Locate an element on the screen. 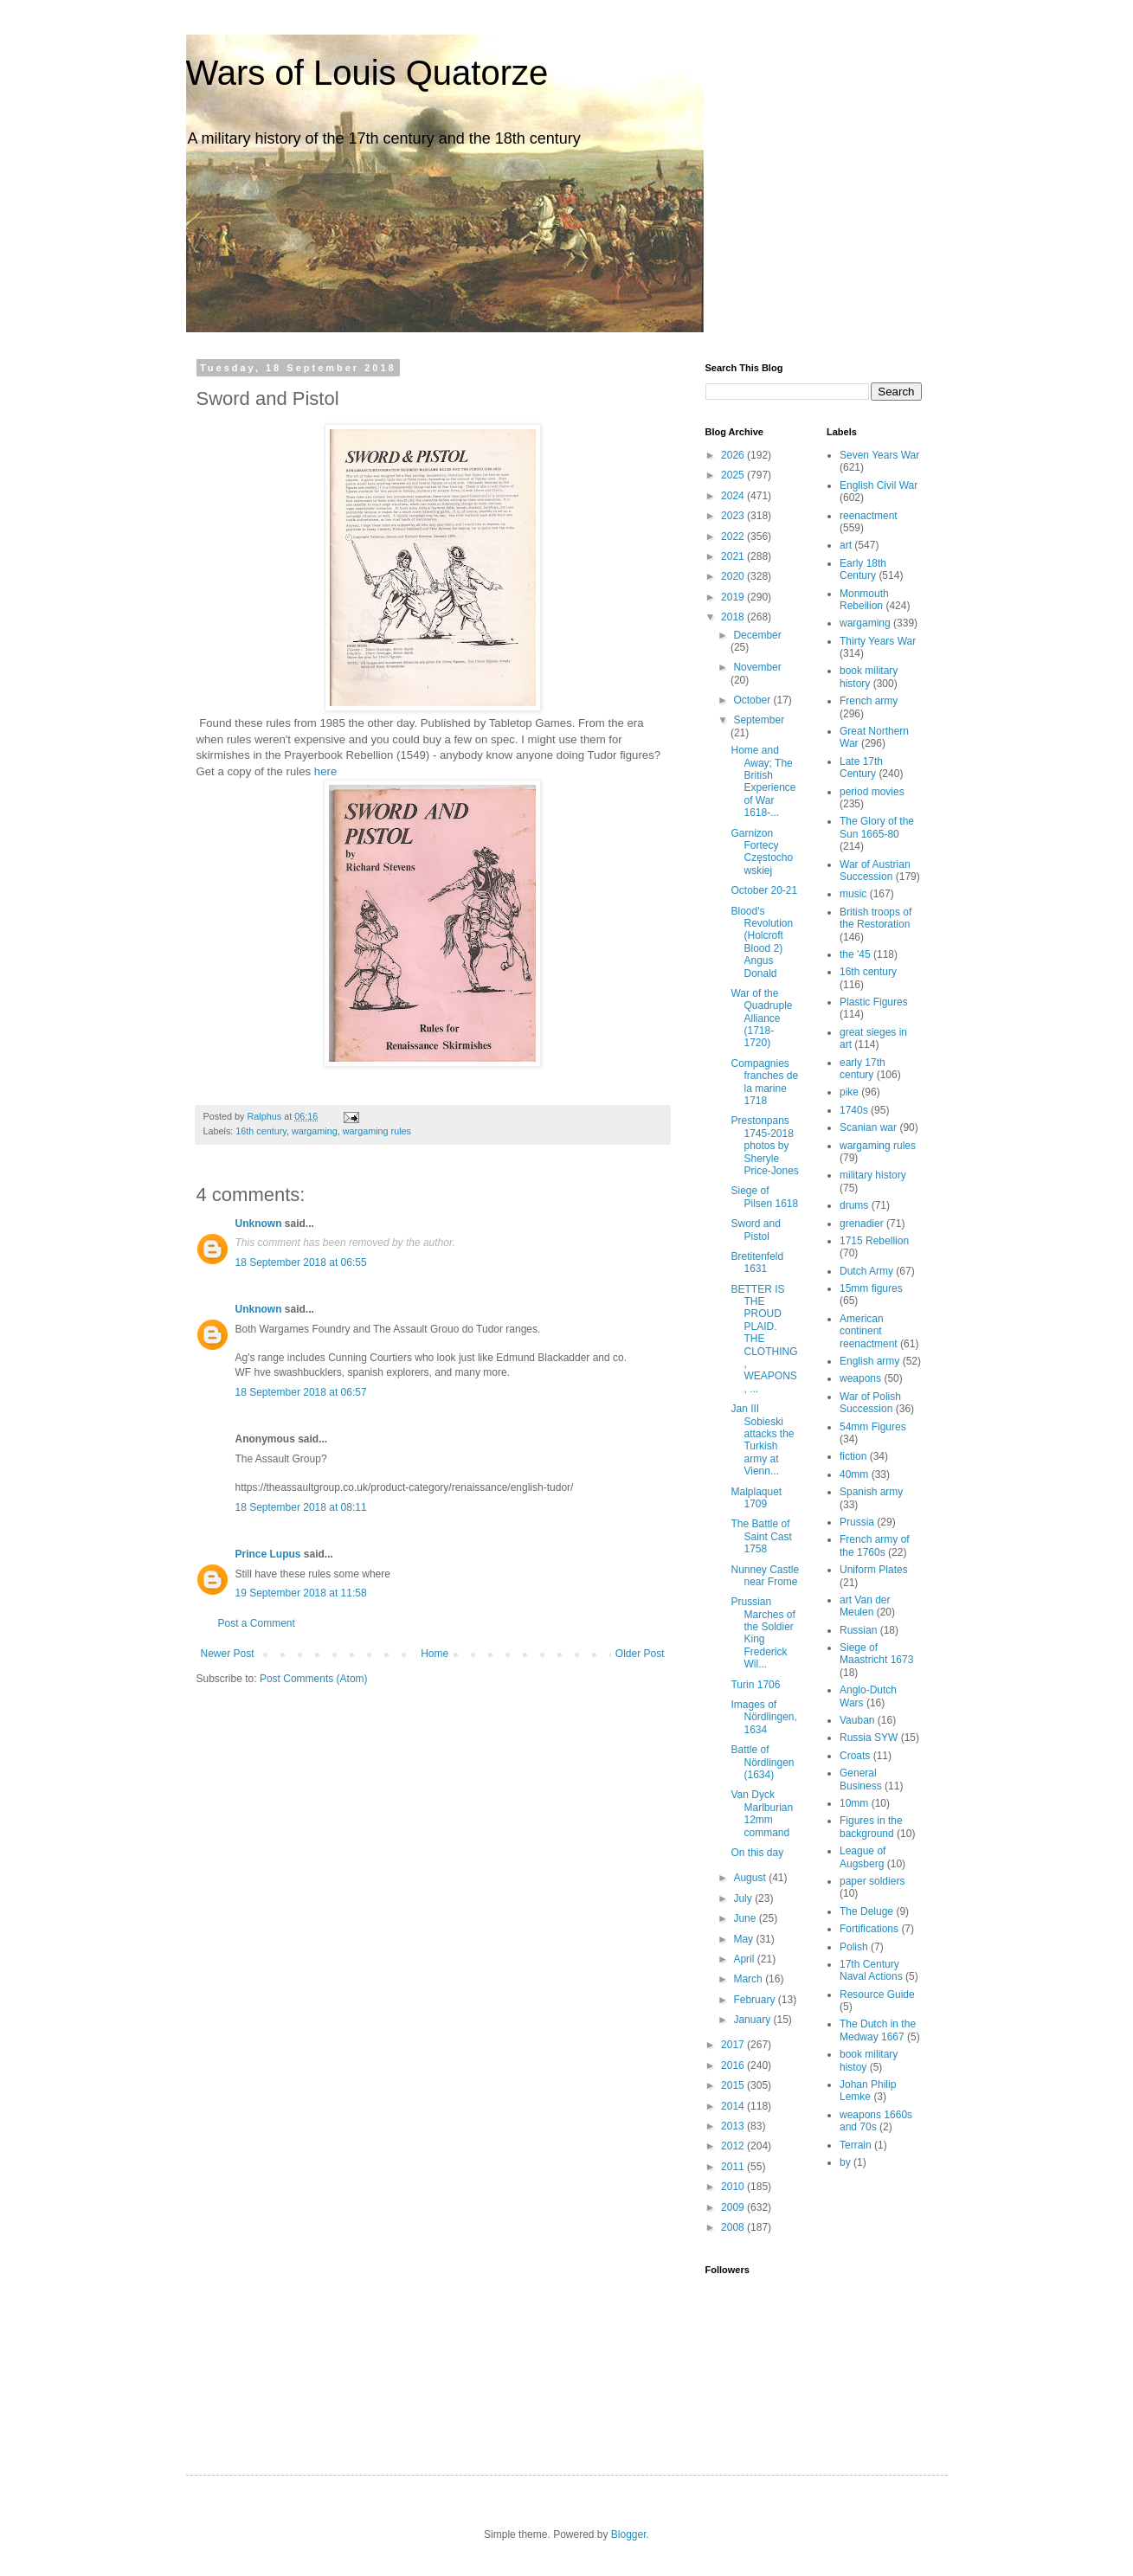  Newer Post is located at coordinates (227, 1654).